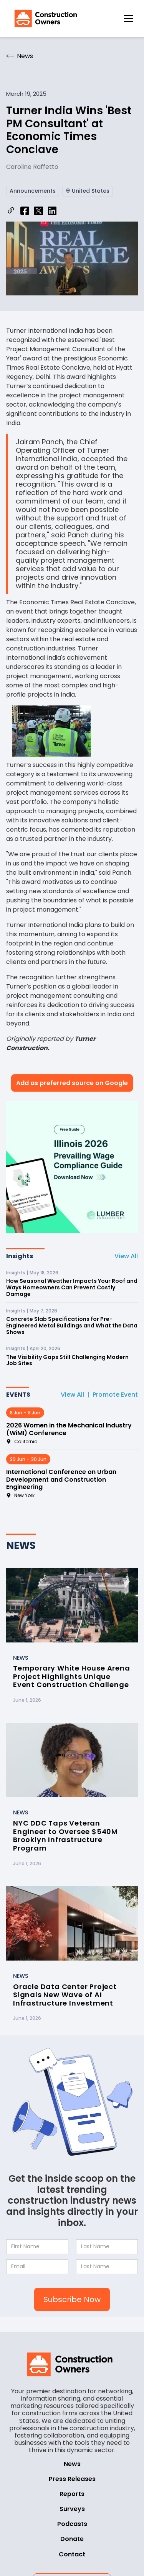 This screenshot has height=2576, width=144. What do you see at coordinates (72, 2494) in the screenshot?
I see `Reports` at bounding box center [72, 2494].